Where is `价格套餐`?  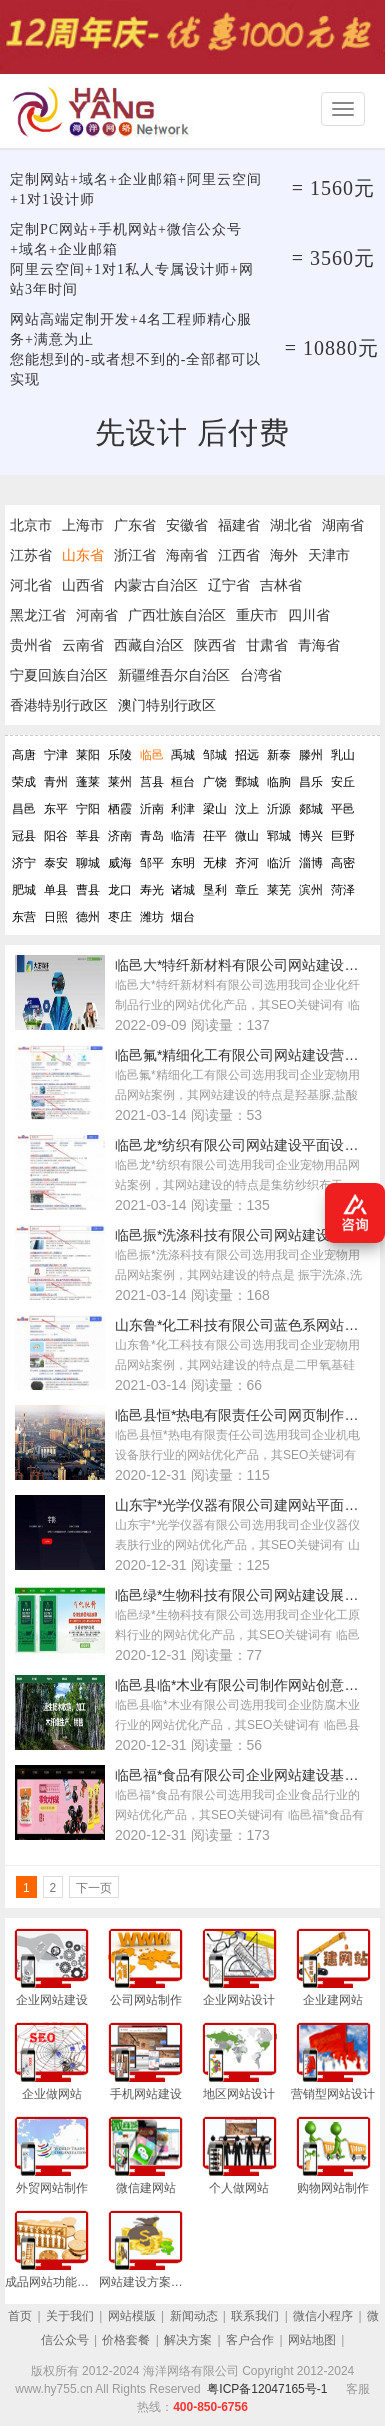 价格套餐 is located at coordinates (126, 2340).